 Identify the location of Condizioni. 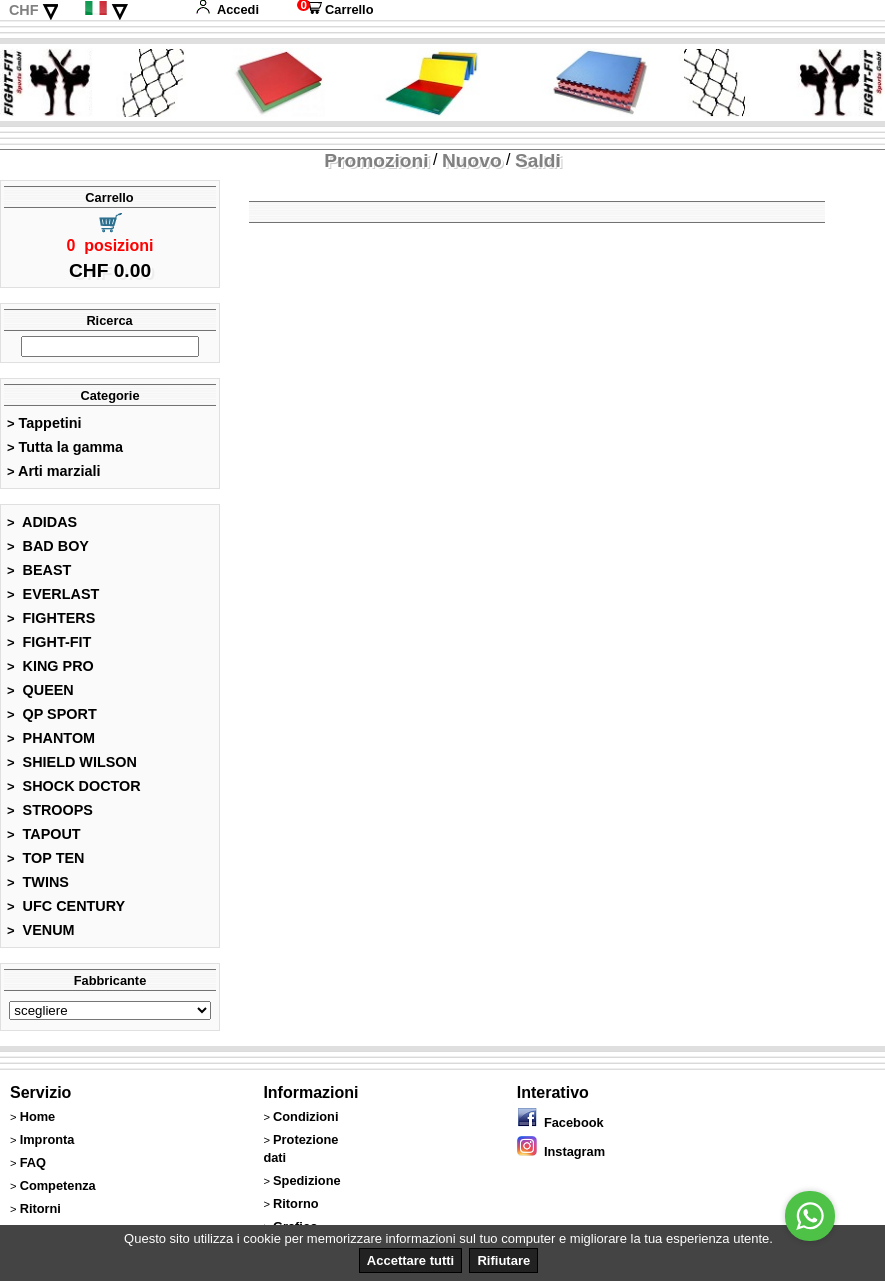
(305, 1116).